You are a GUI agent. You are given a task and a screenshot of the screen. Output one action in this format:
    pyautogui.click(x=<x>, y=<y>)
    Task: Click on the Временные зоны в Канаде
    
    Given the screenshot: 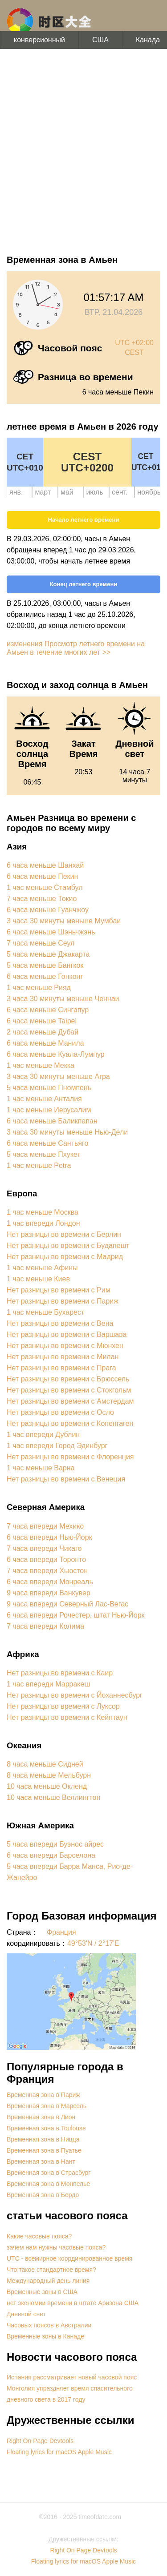 What is the action you would take?
    pyautogui.click(x=45, y=2336)
    